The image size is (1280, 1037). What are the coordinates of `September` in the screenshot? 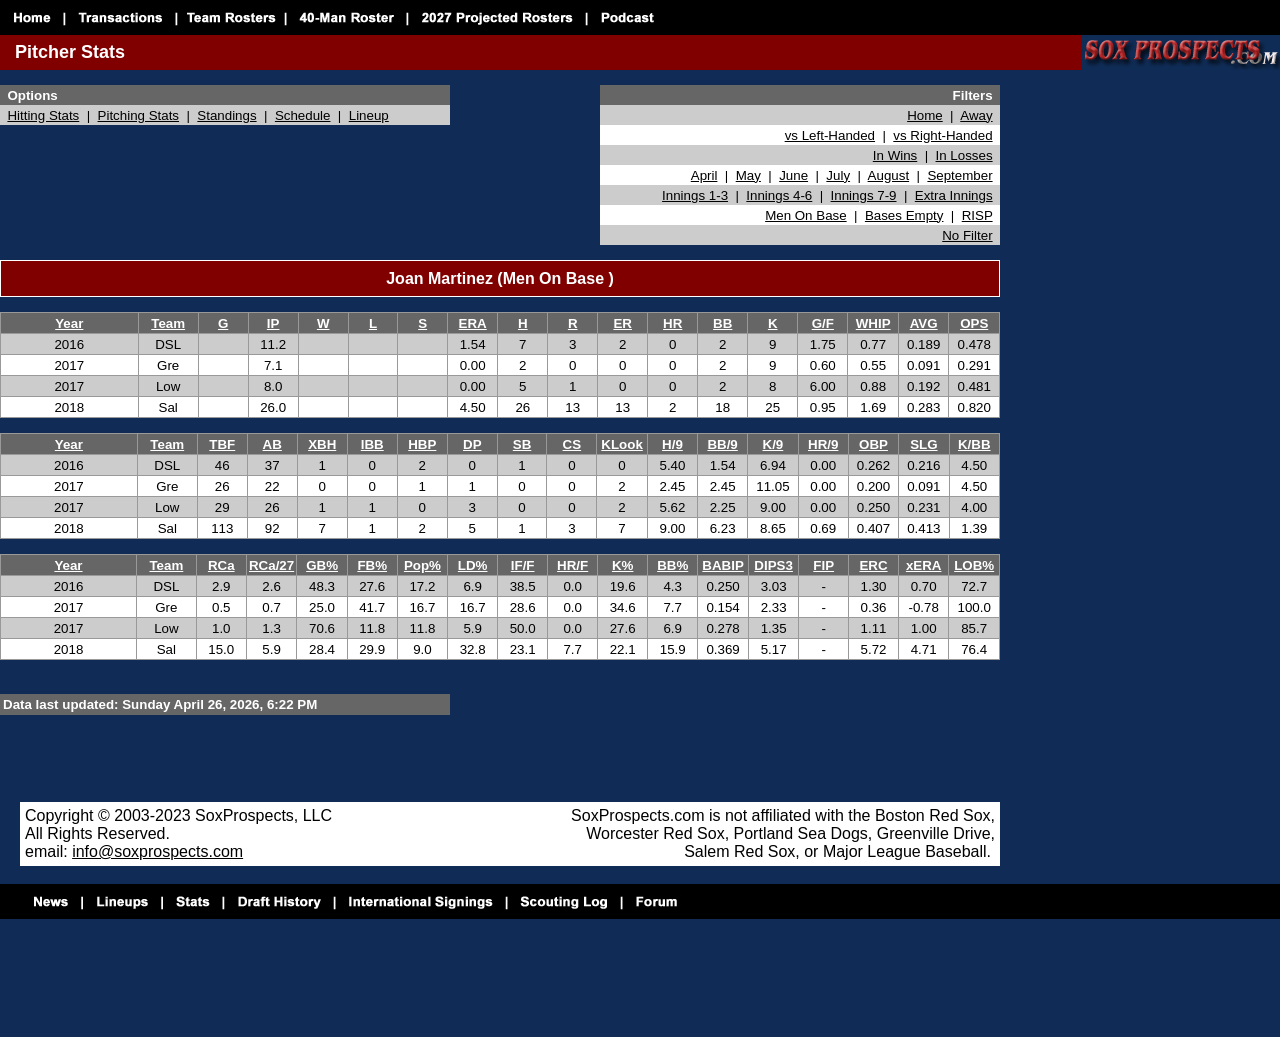 It's located at (959, 175).